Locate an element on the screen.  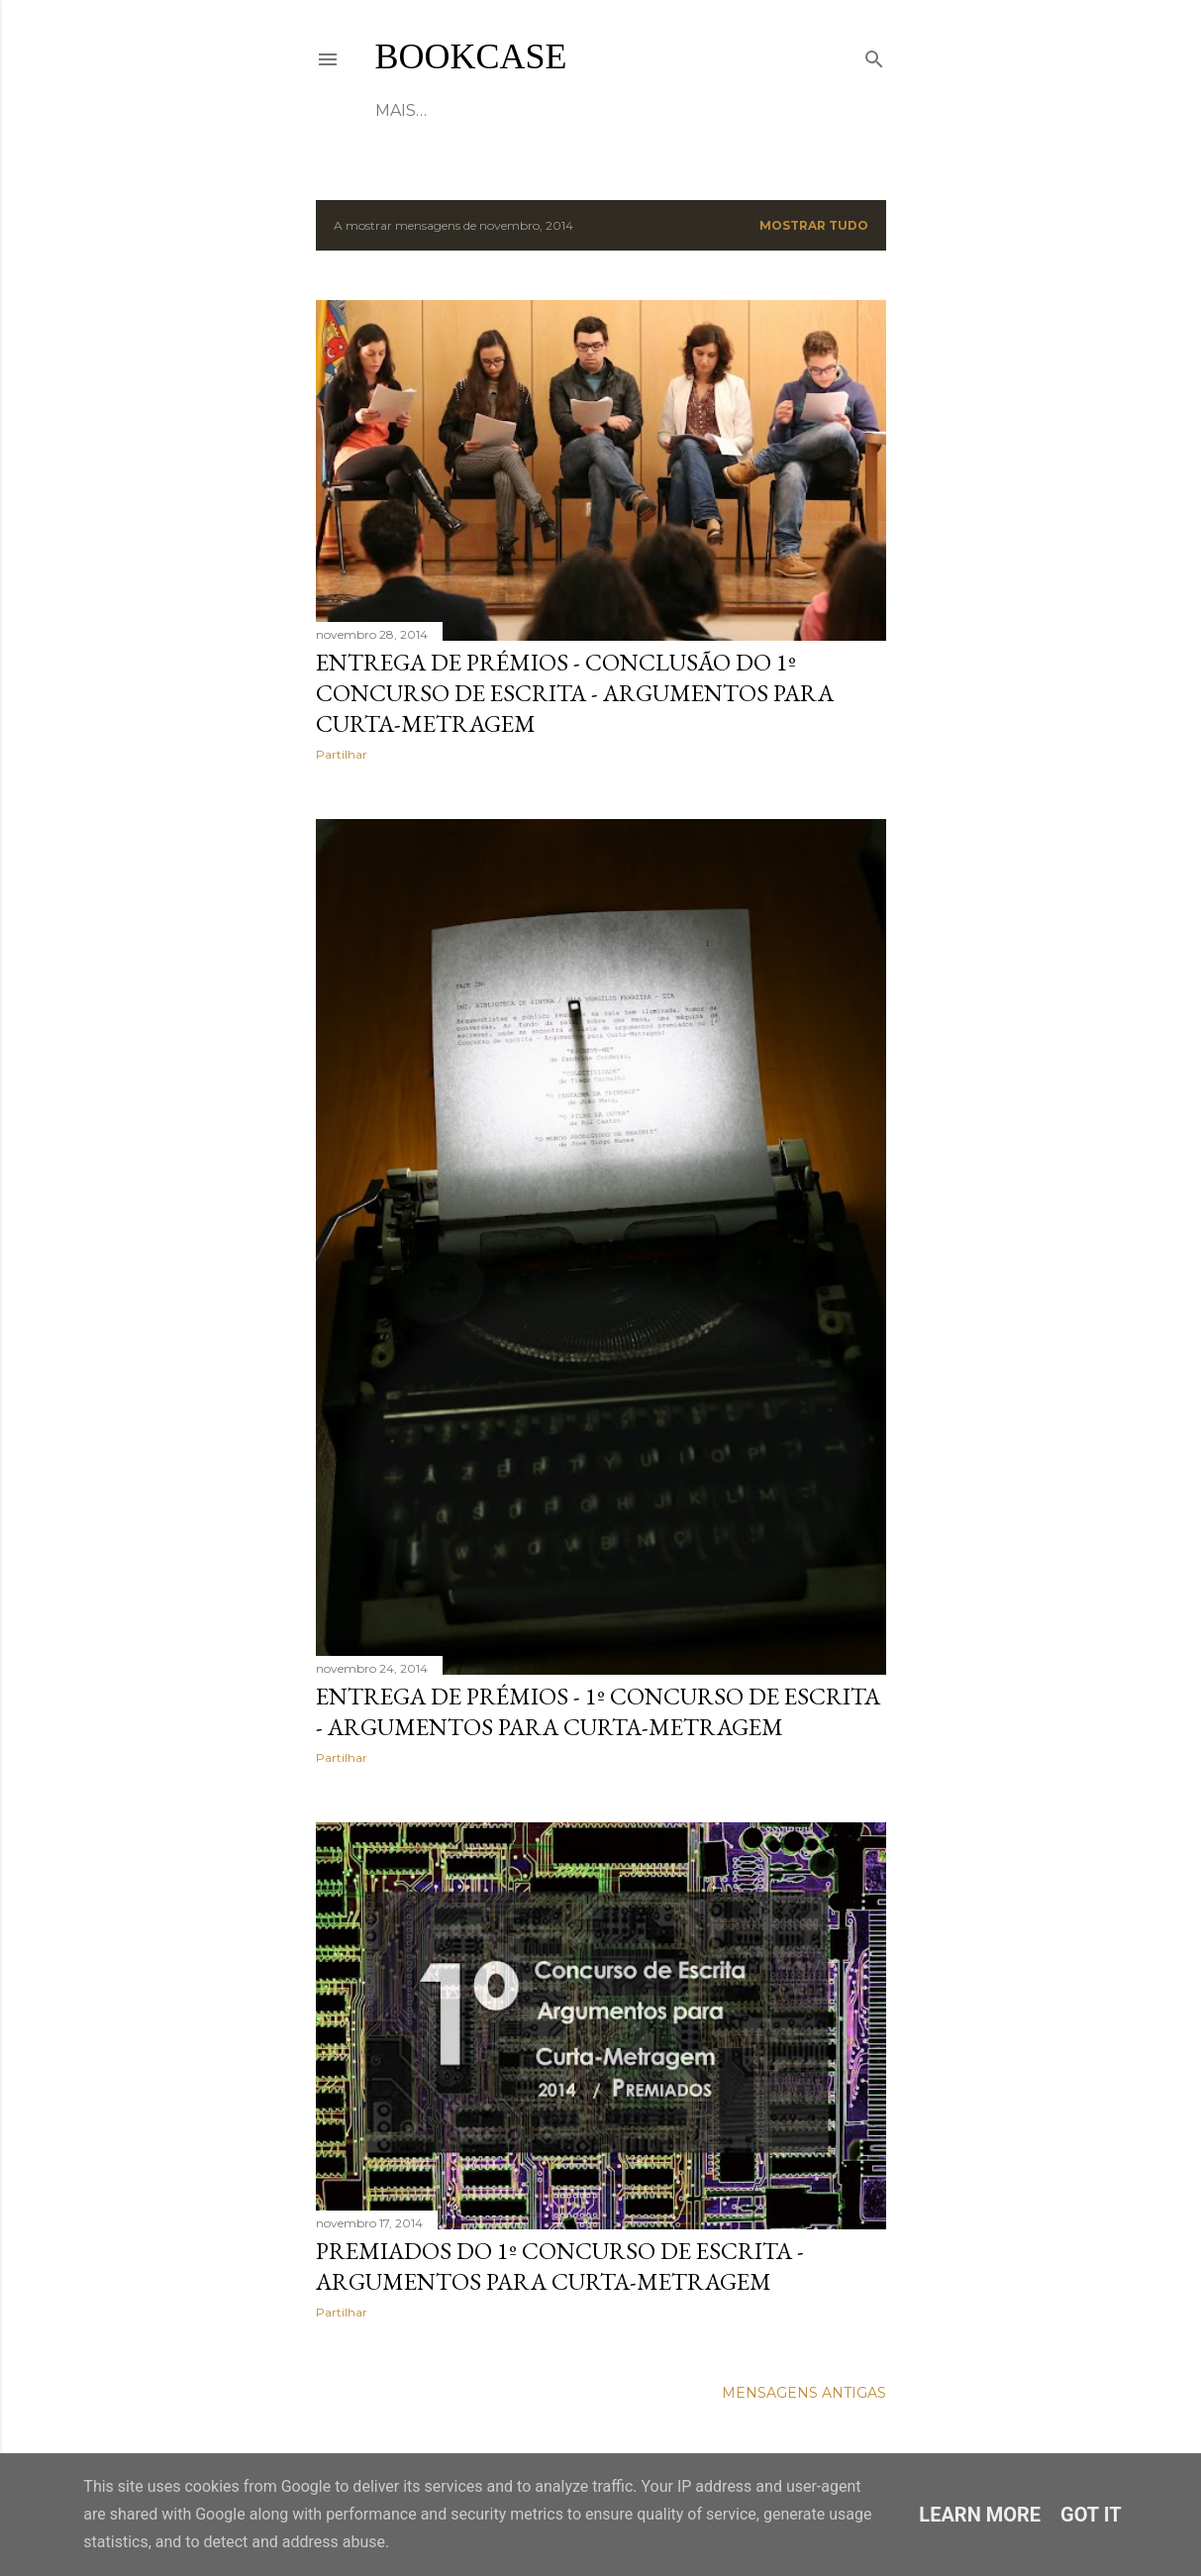
Learn More is located at coordinates (980, 2514).